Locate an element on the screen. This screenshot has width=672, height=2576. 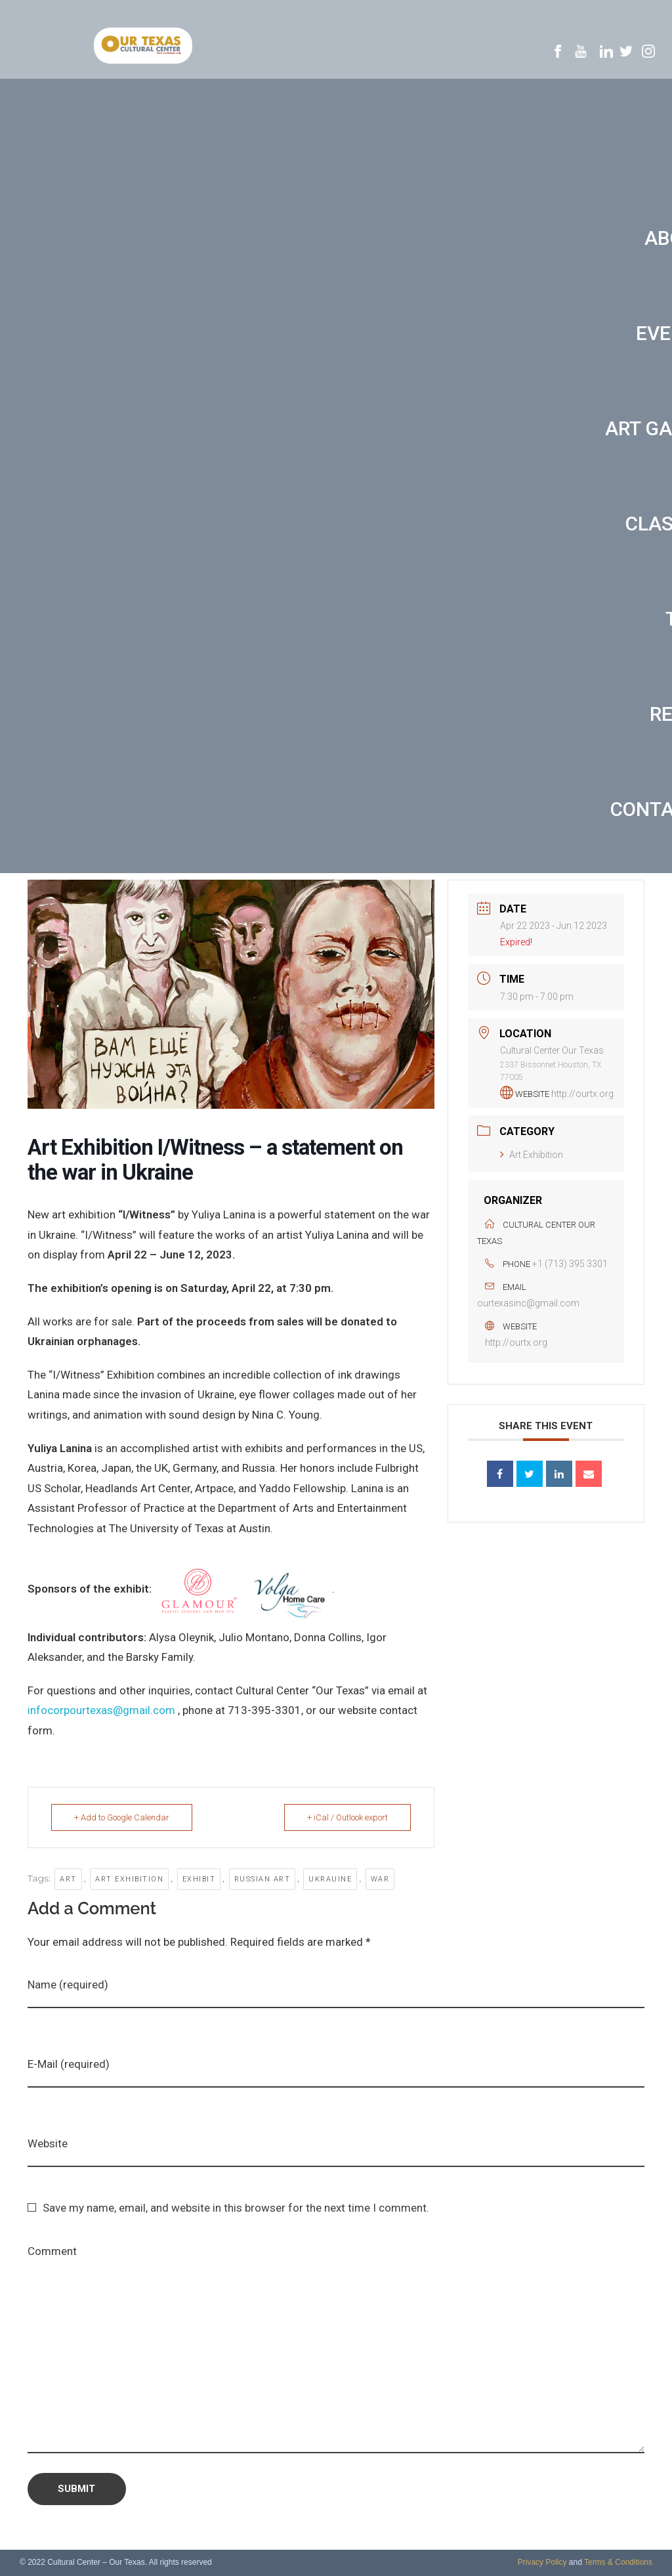
ourtexasinc@gmail.com is located at coordinates (528, 1303).